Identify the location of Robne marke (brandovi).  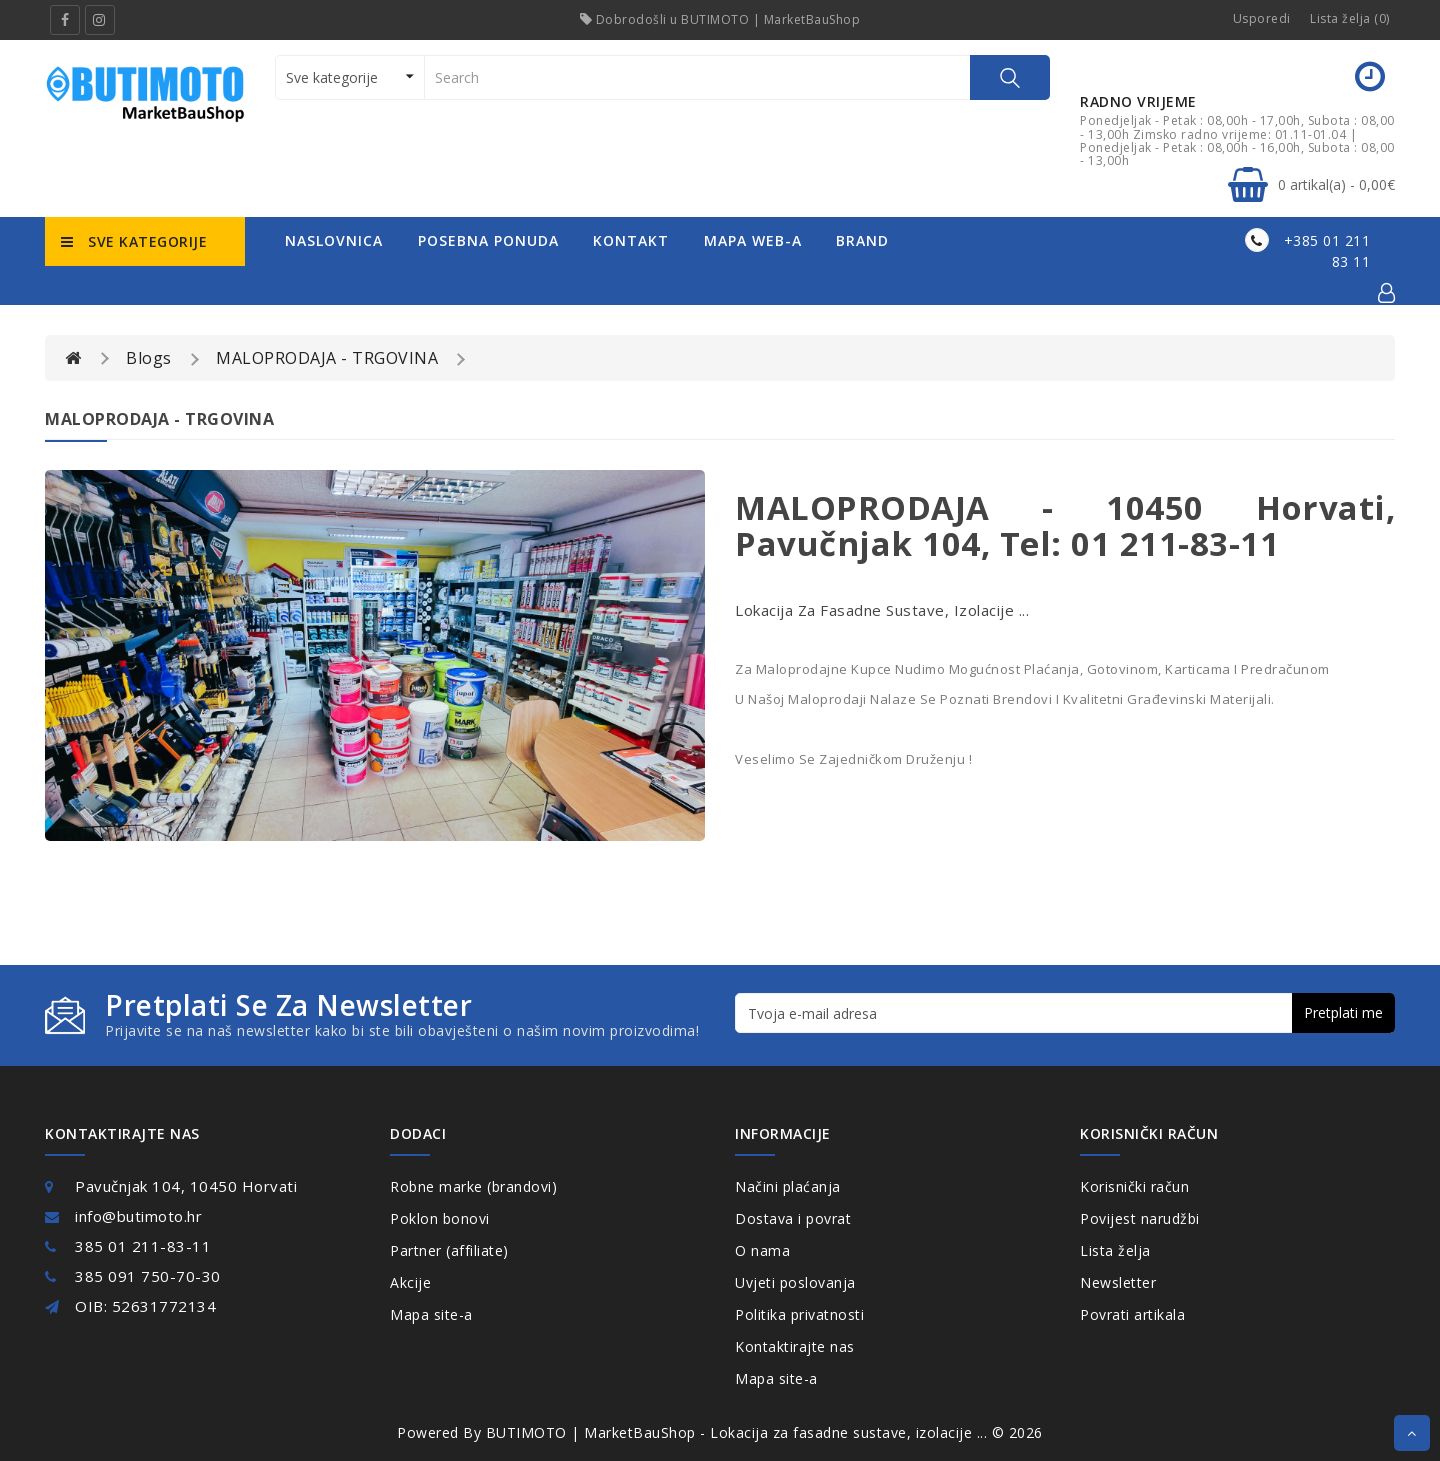
(473, 1186).